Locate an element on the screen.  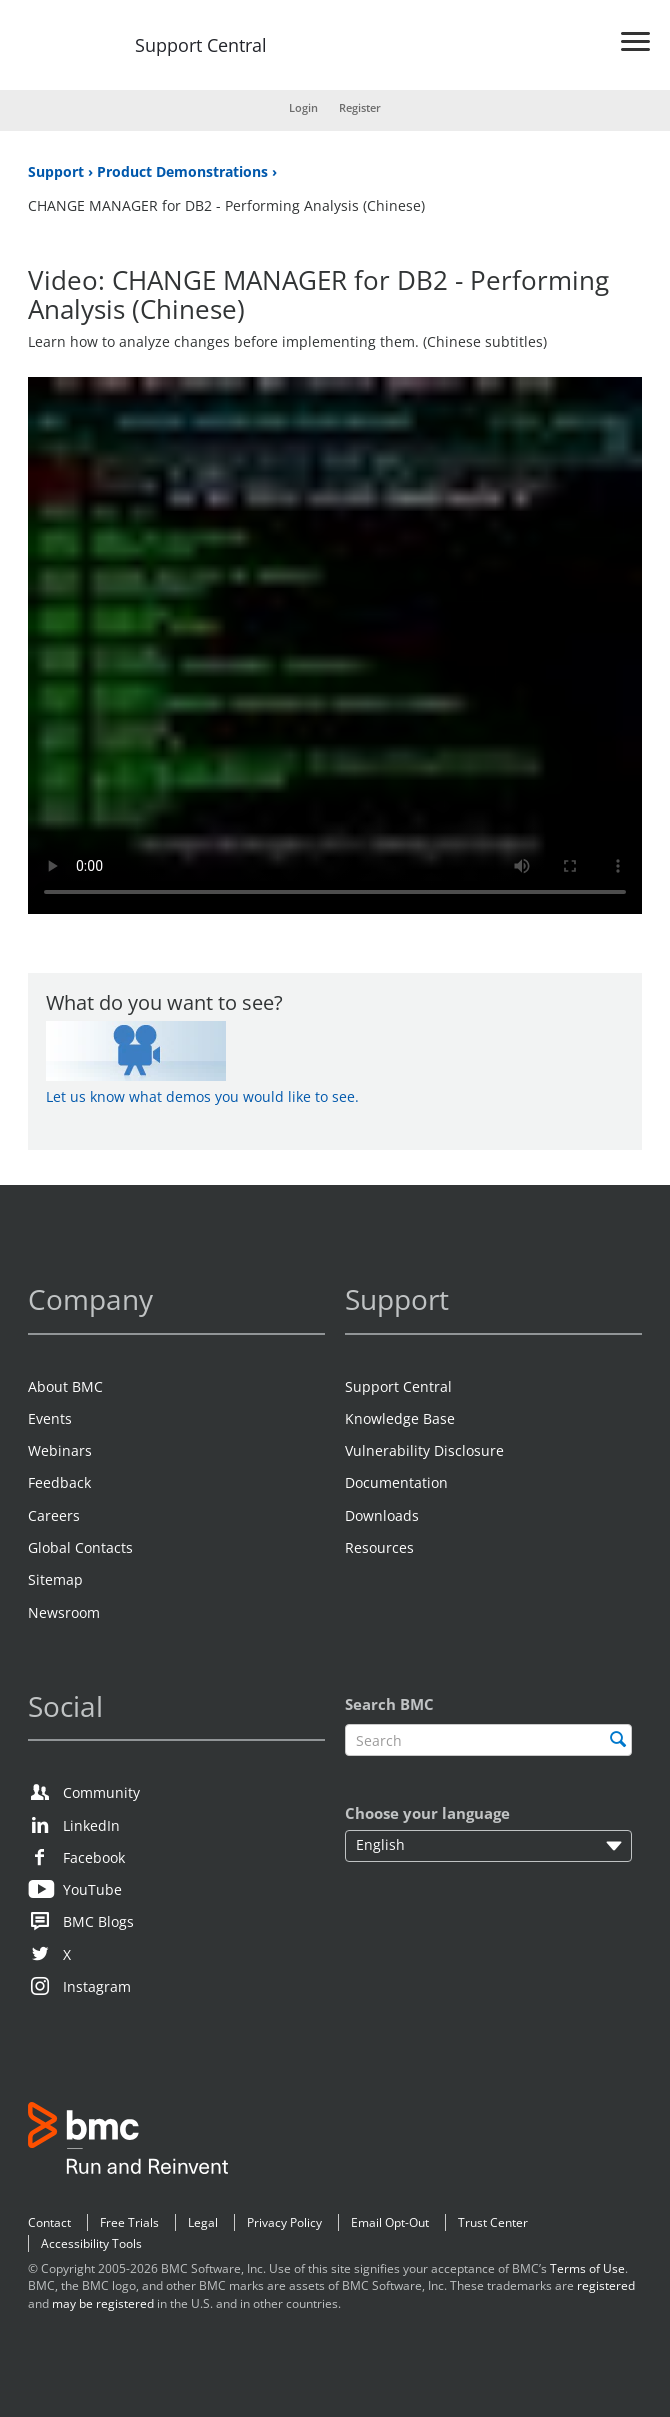
Community is located at coordinates (101, 1792).